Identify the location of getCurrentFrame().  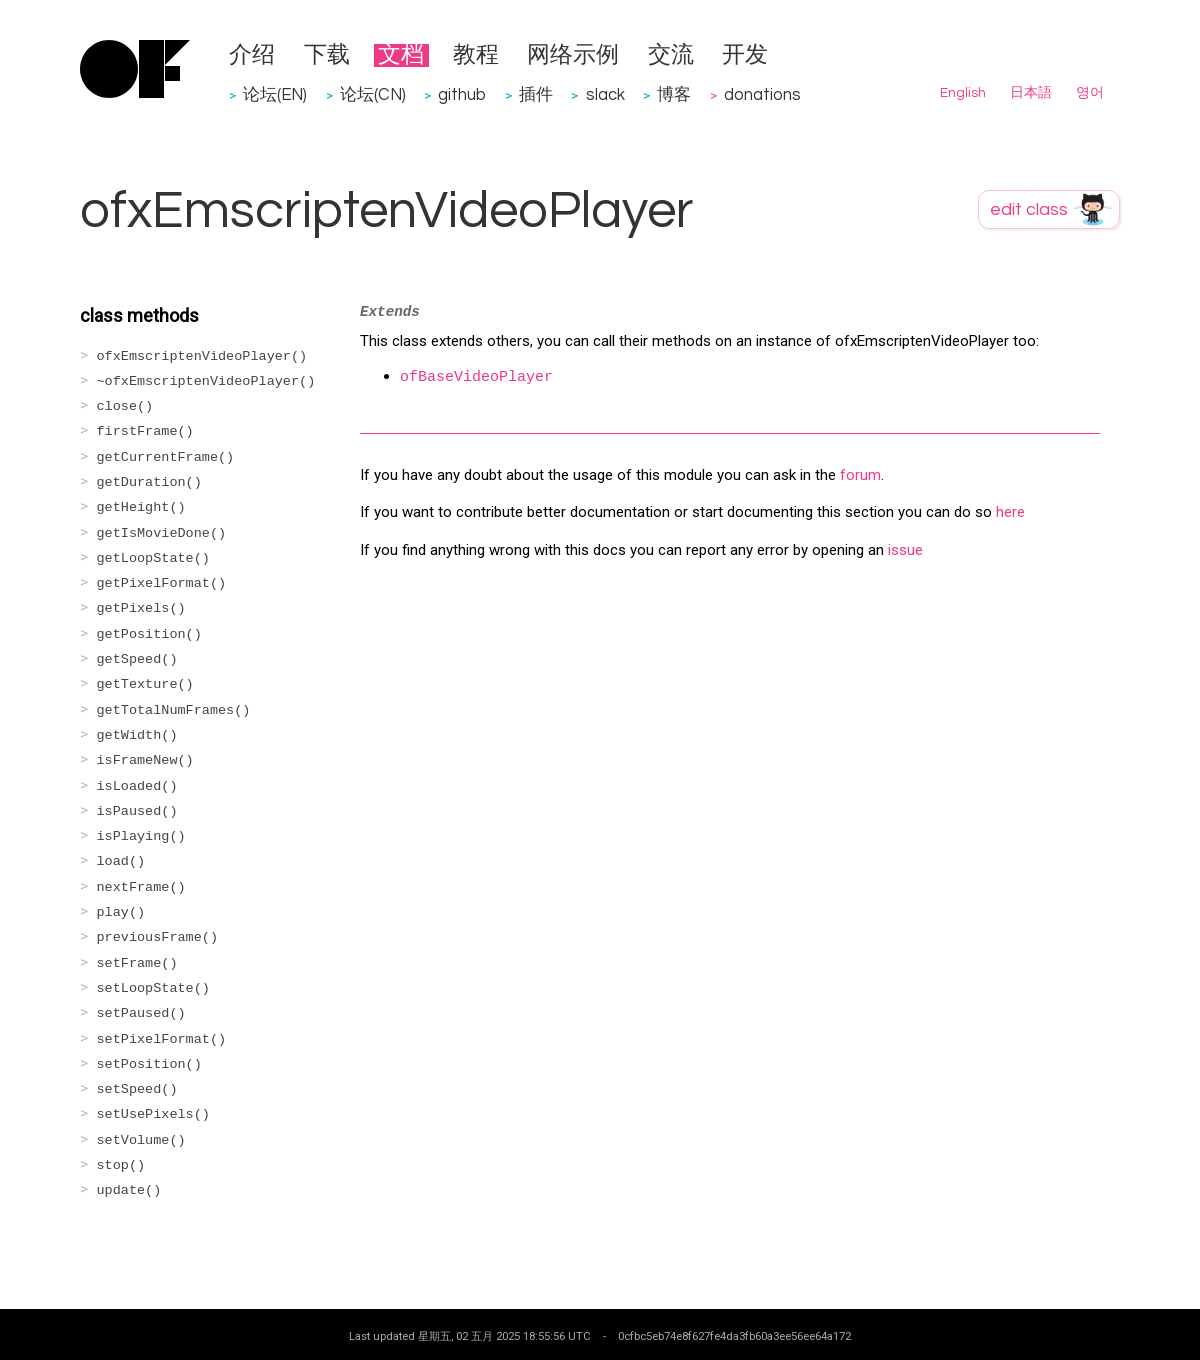
(166, 457).